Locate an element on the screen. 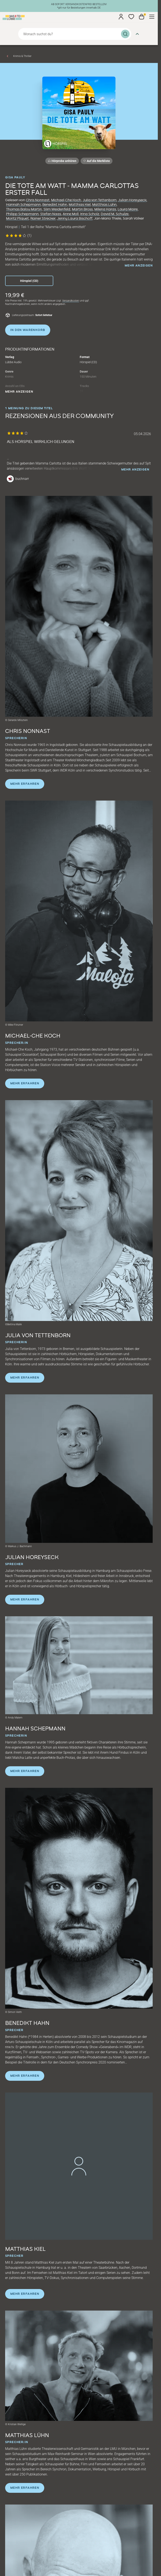  Milena Karas is located at coordinates (105, 209).